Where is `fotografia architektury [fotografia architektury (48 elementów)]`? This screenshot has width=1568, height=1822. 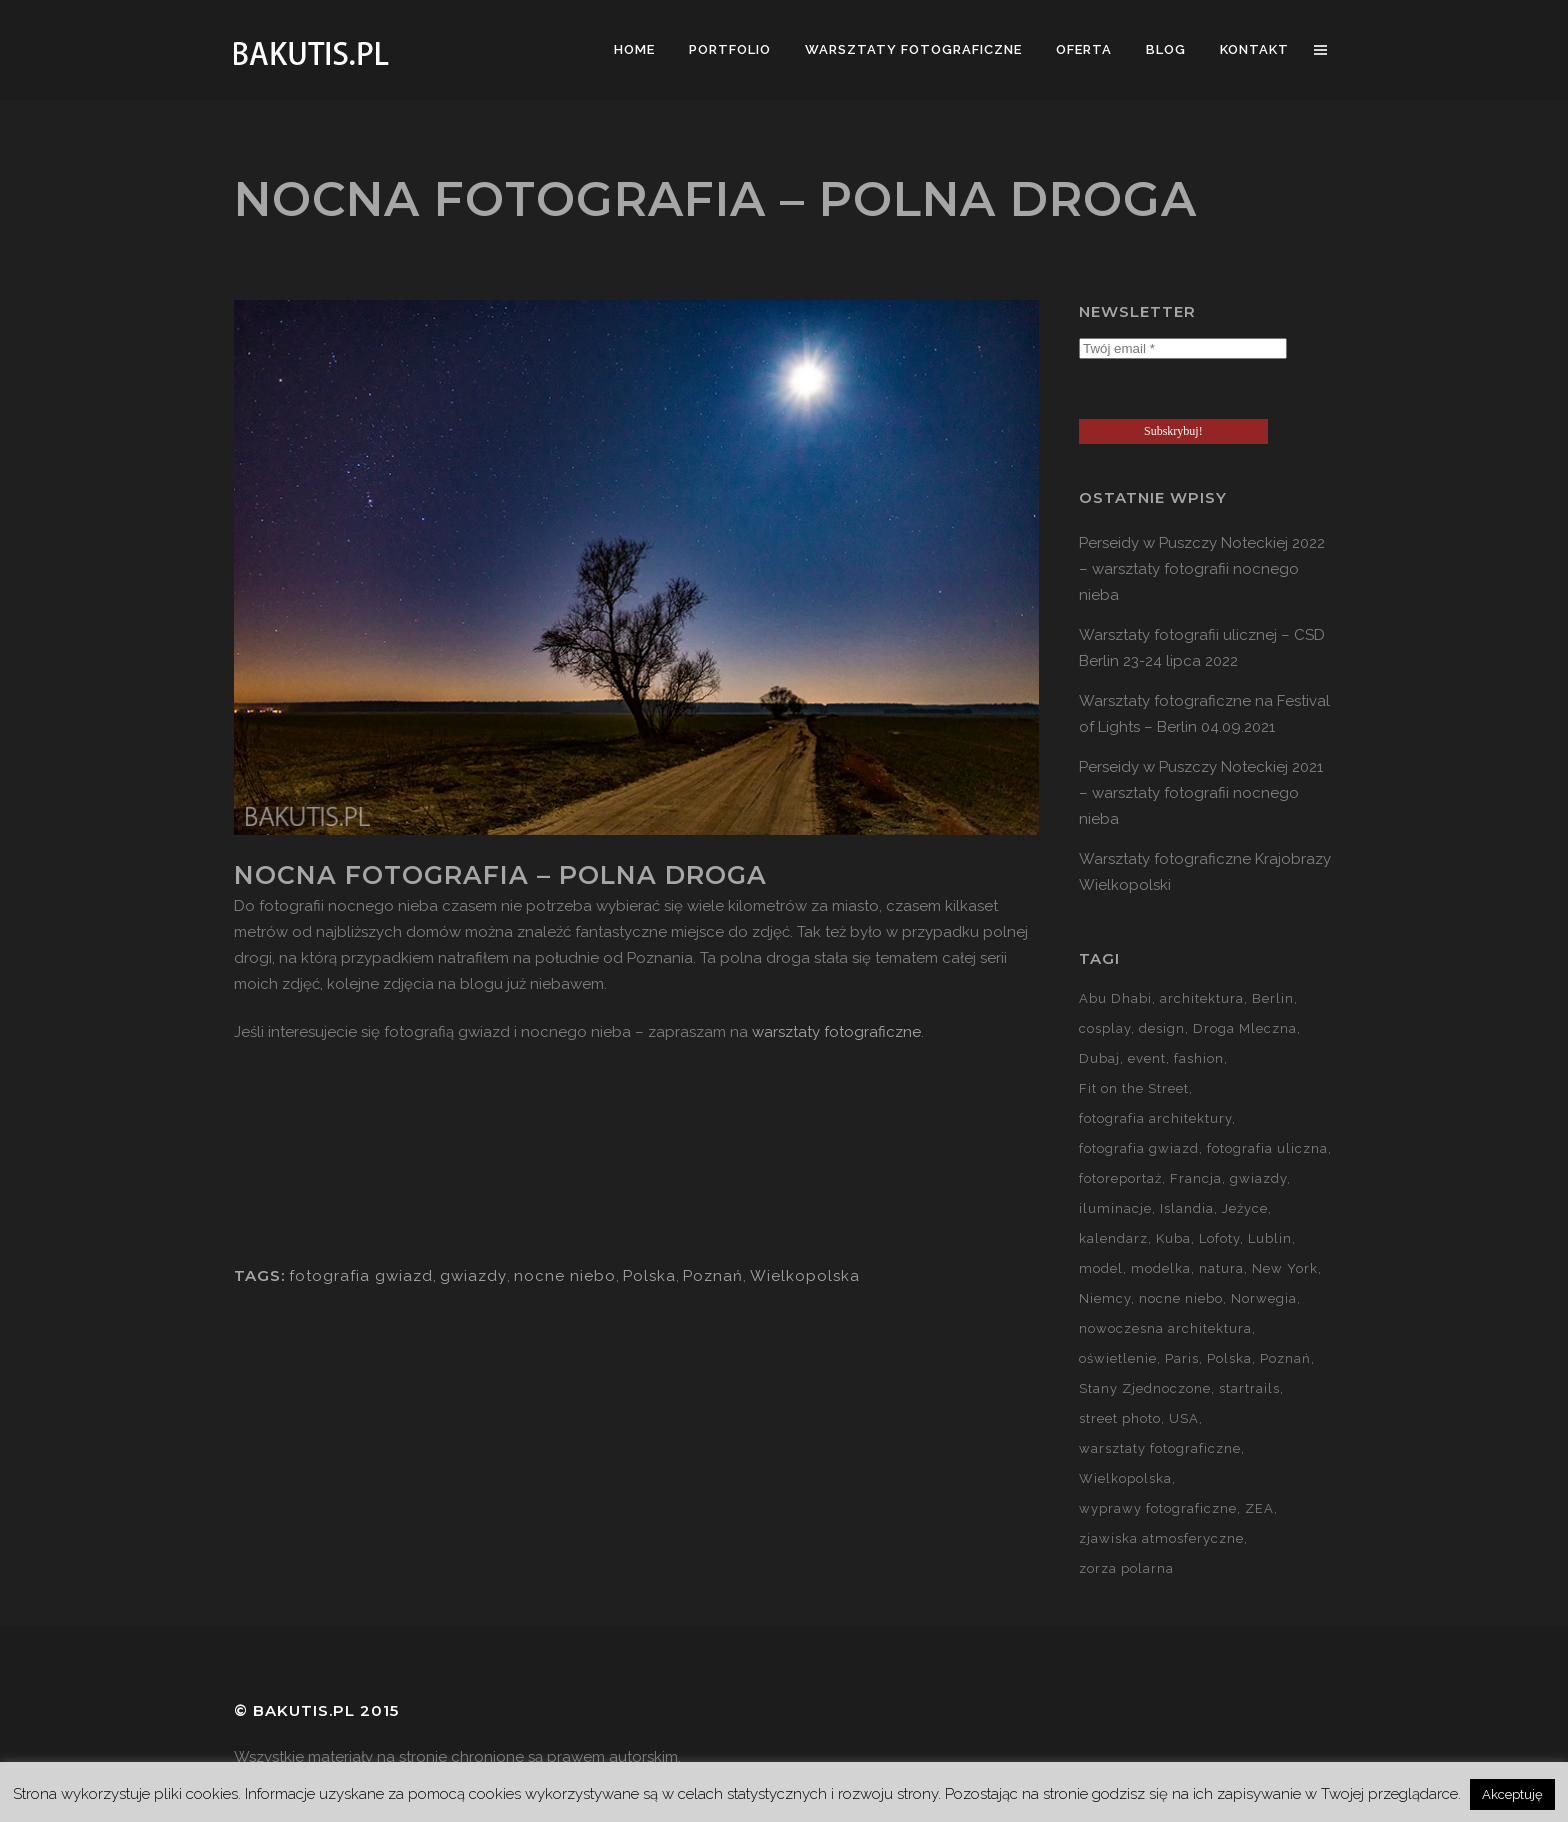
fotografia architektury [fotografia architektury (48 elementów)] is located at coordinates (1155, 1118).